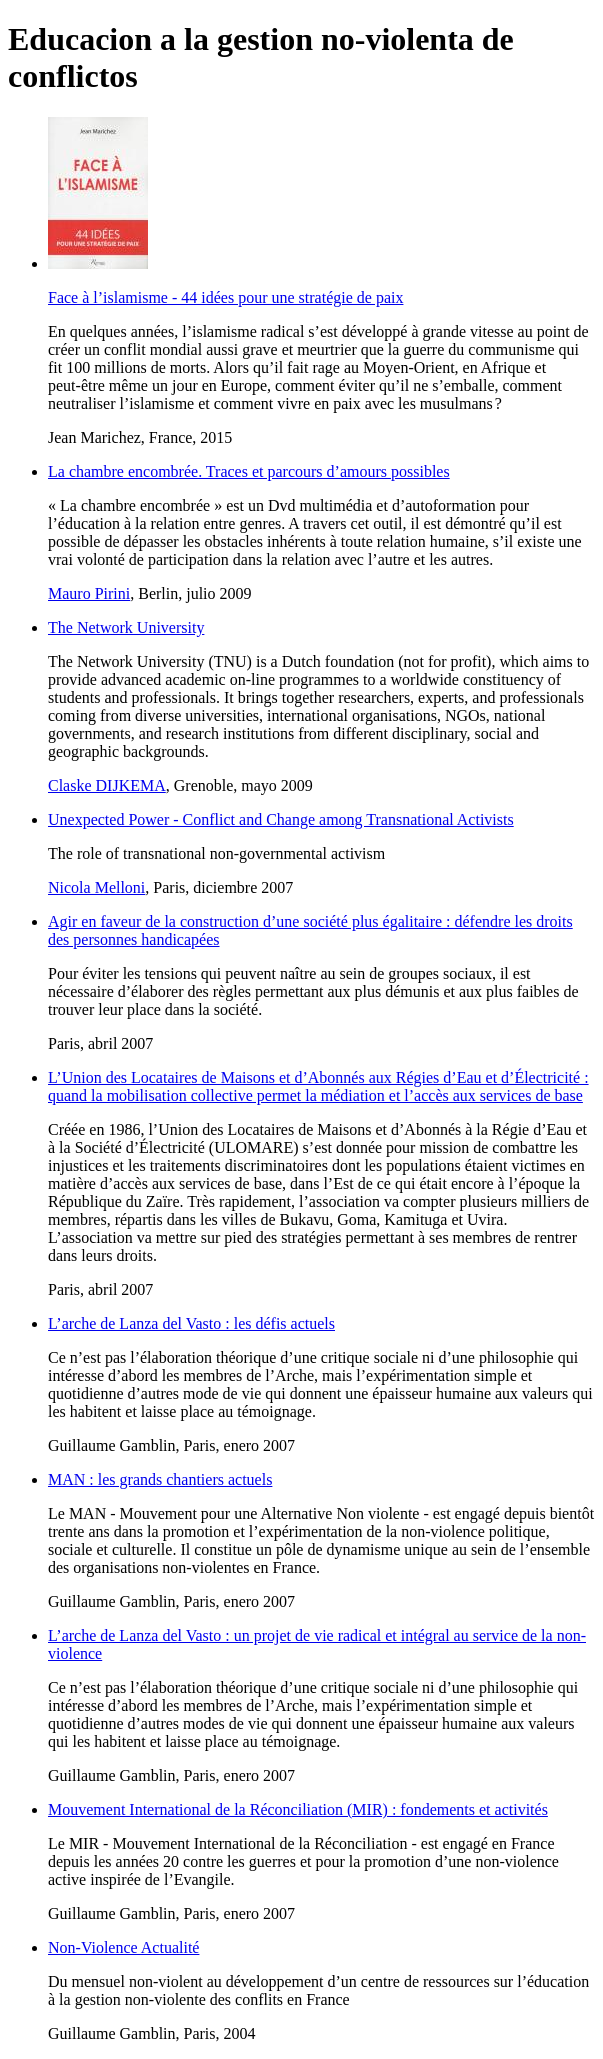 Image resolution: width=603 pixels, height=2059 pixels. What do you see at coordinates (160, 1479) in the screenshot?
I see `MAN : les grands chantiers actuels` at bounding box center [160, 1479].